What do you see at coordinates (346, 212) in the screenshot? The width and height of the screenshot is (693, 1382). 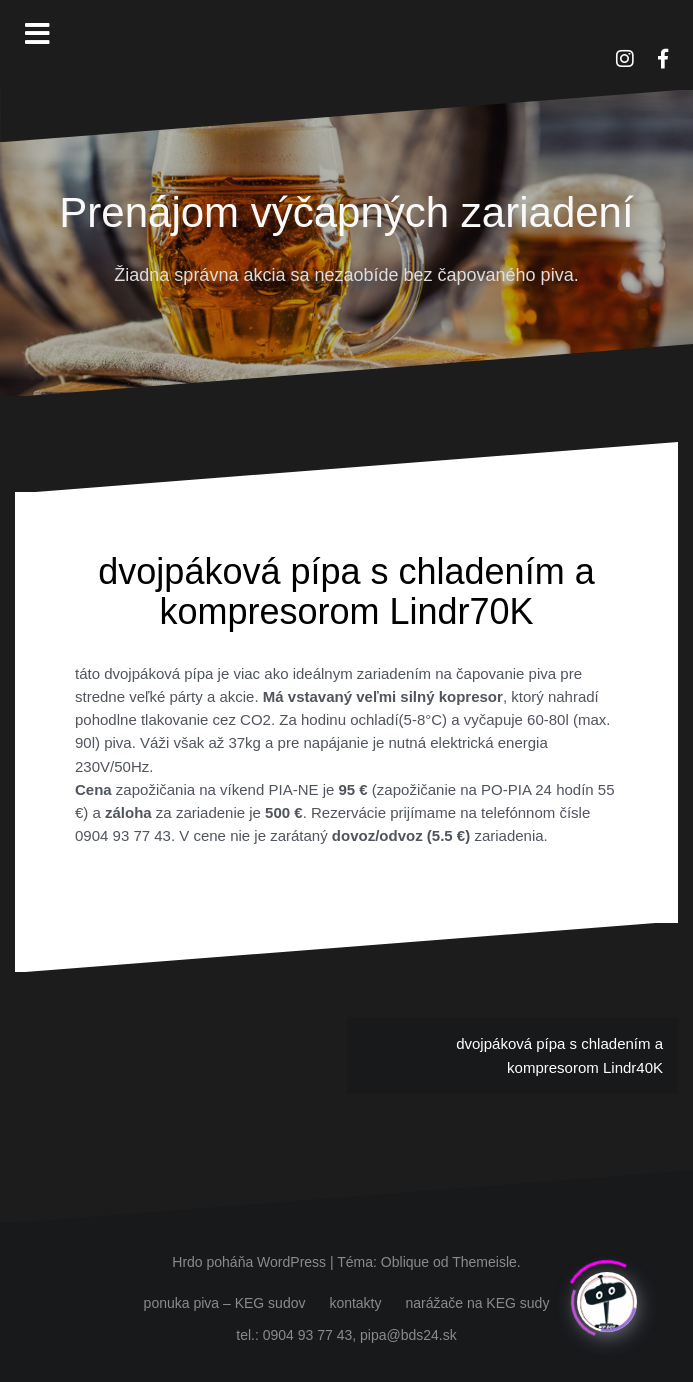 I see `Prenájom výčapných zariadení` at bounding box center [346, 212].